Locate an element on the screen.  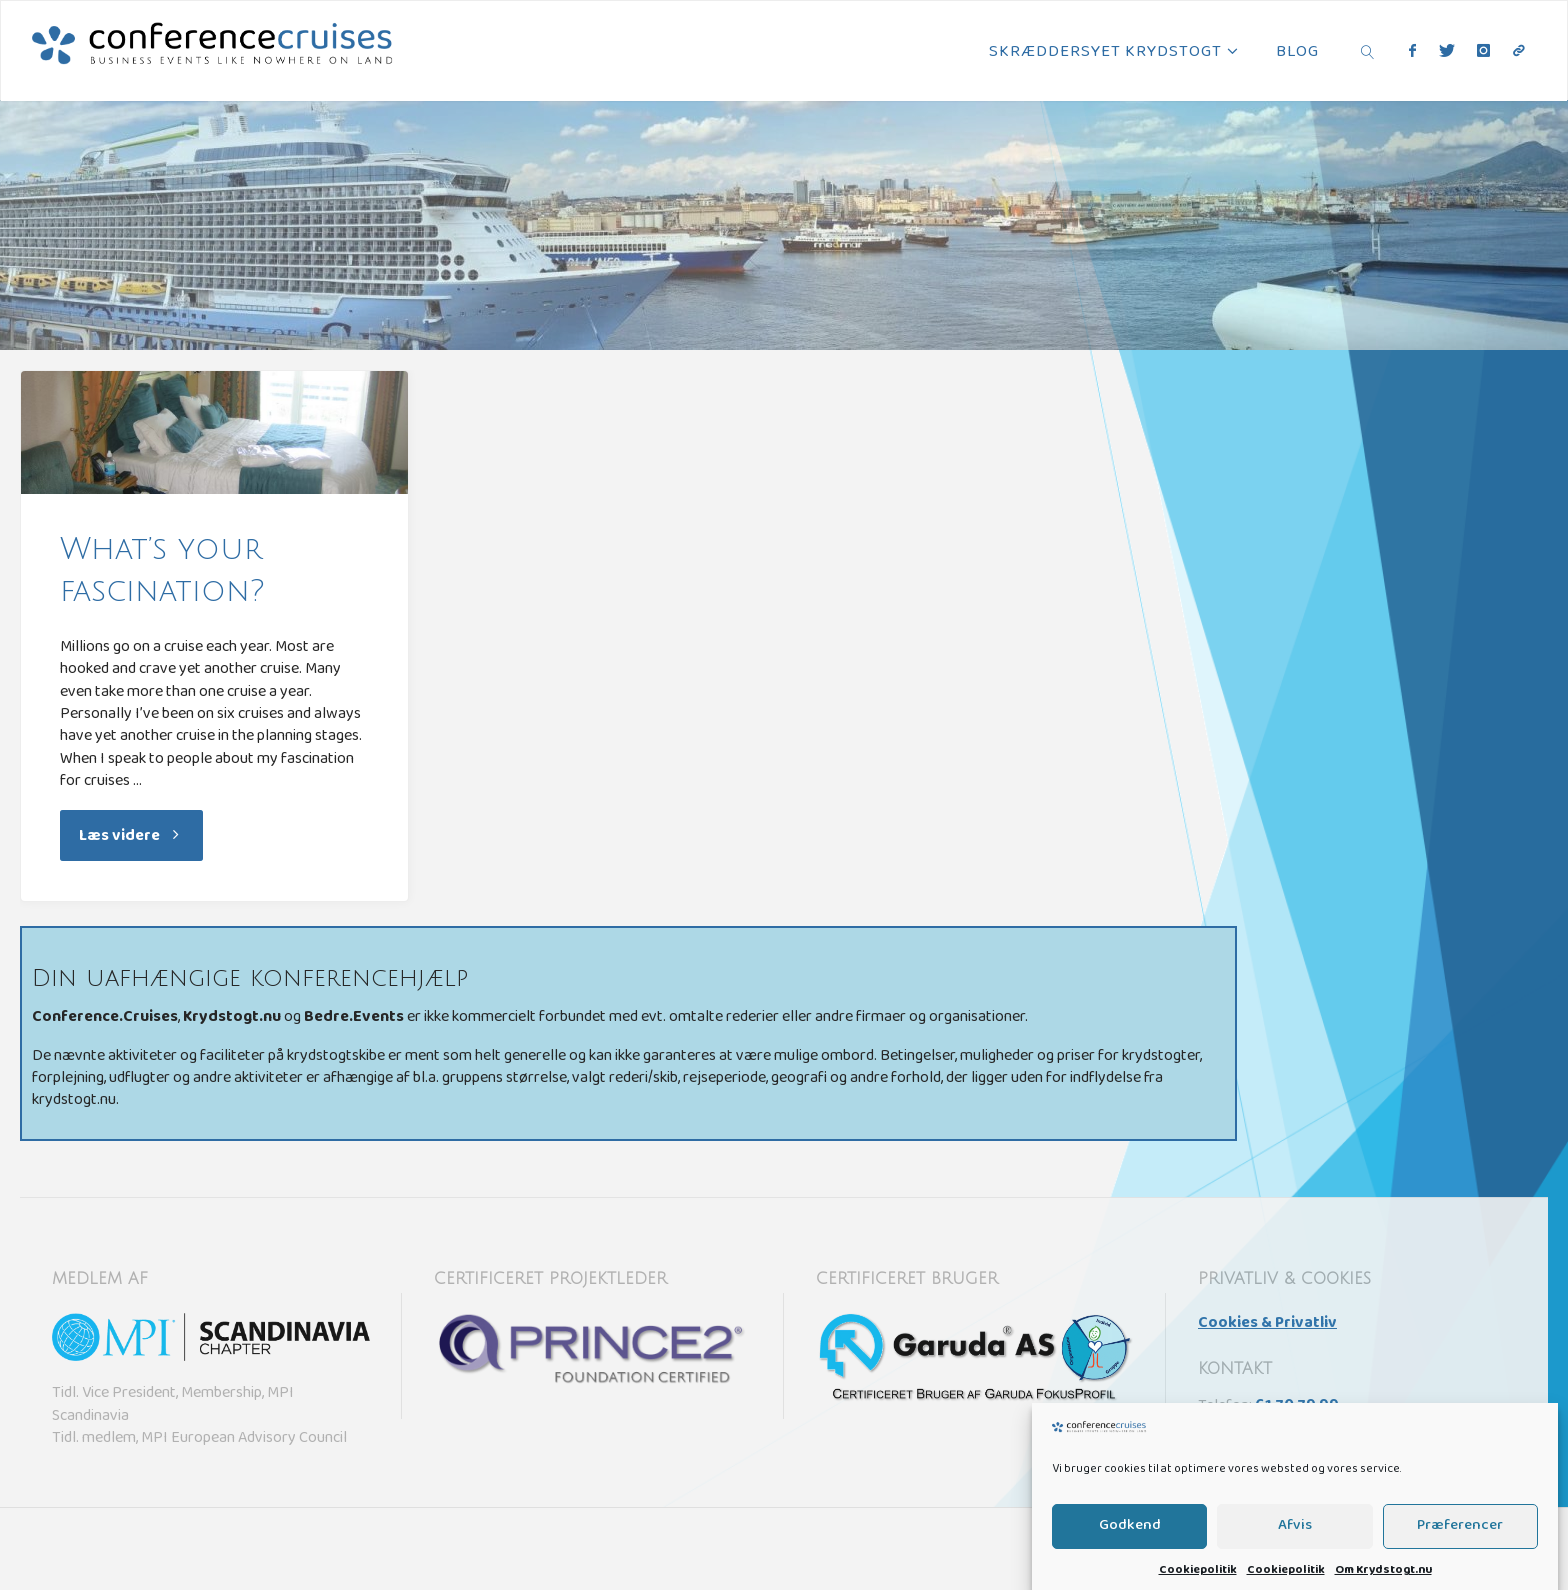
61 70 79 99 is located at coordinates (1297, 1407).